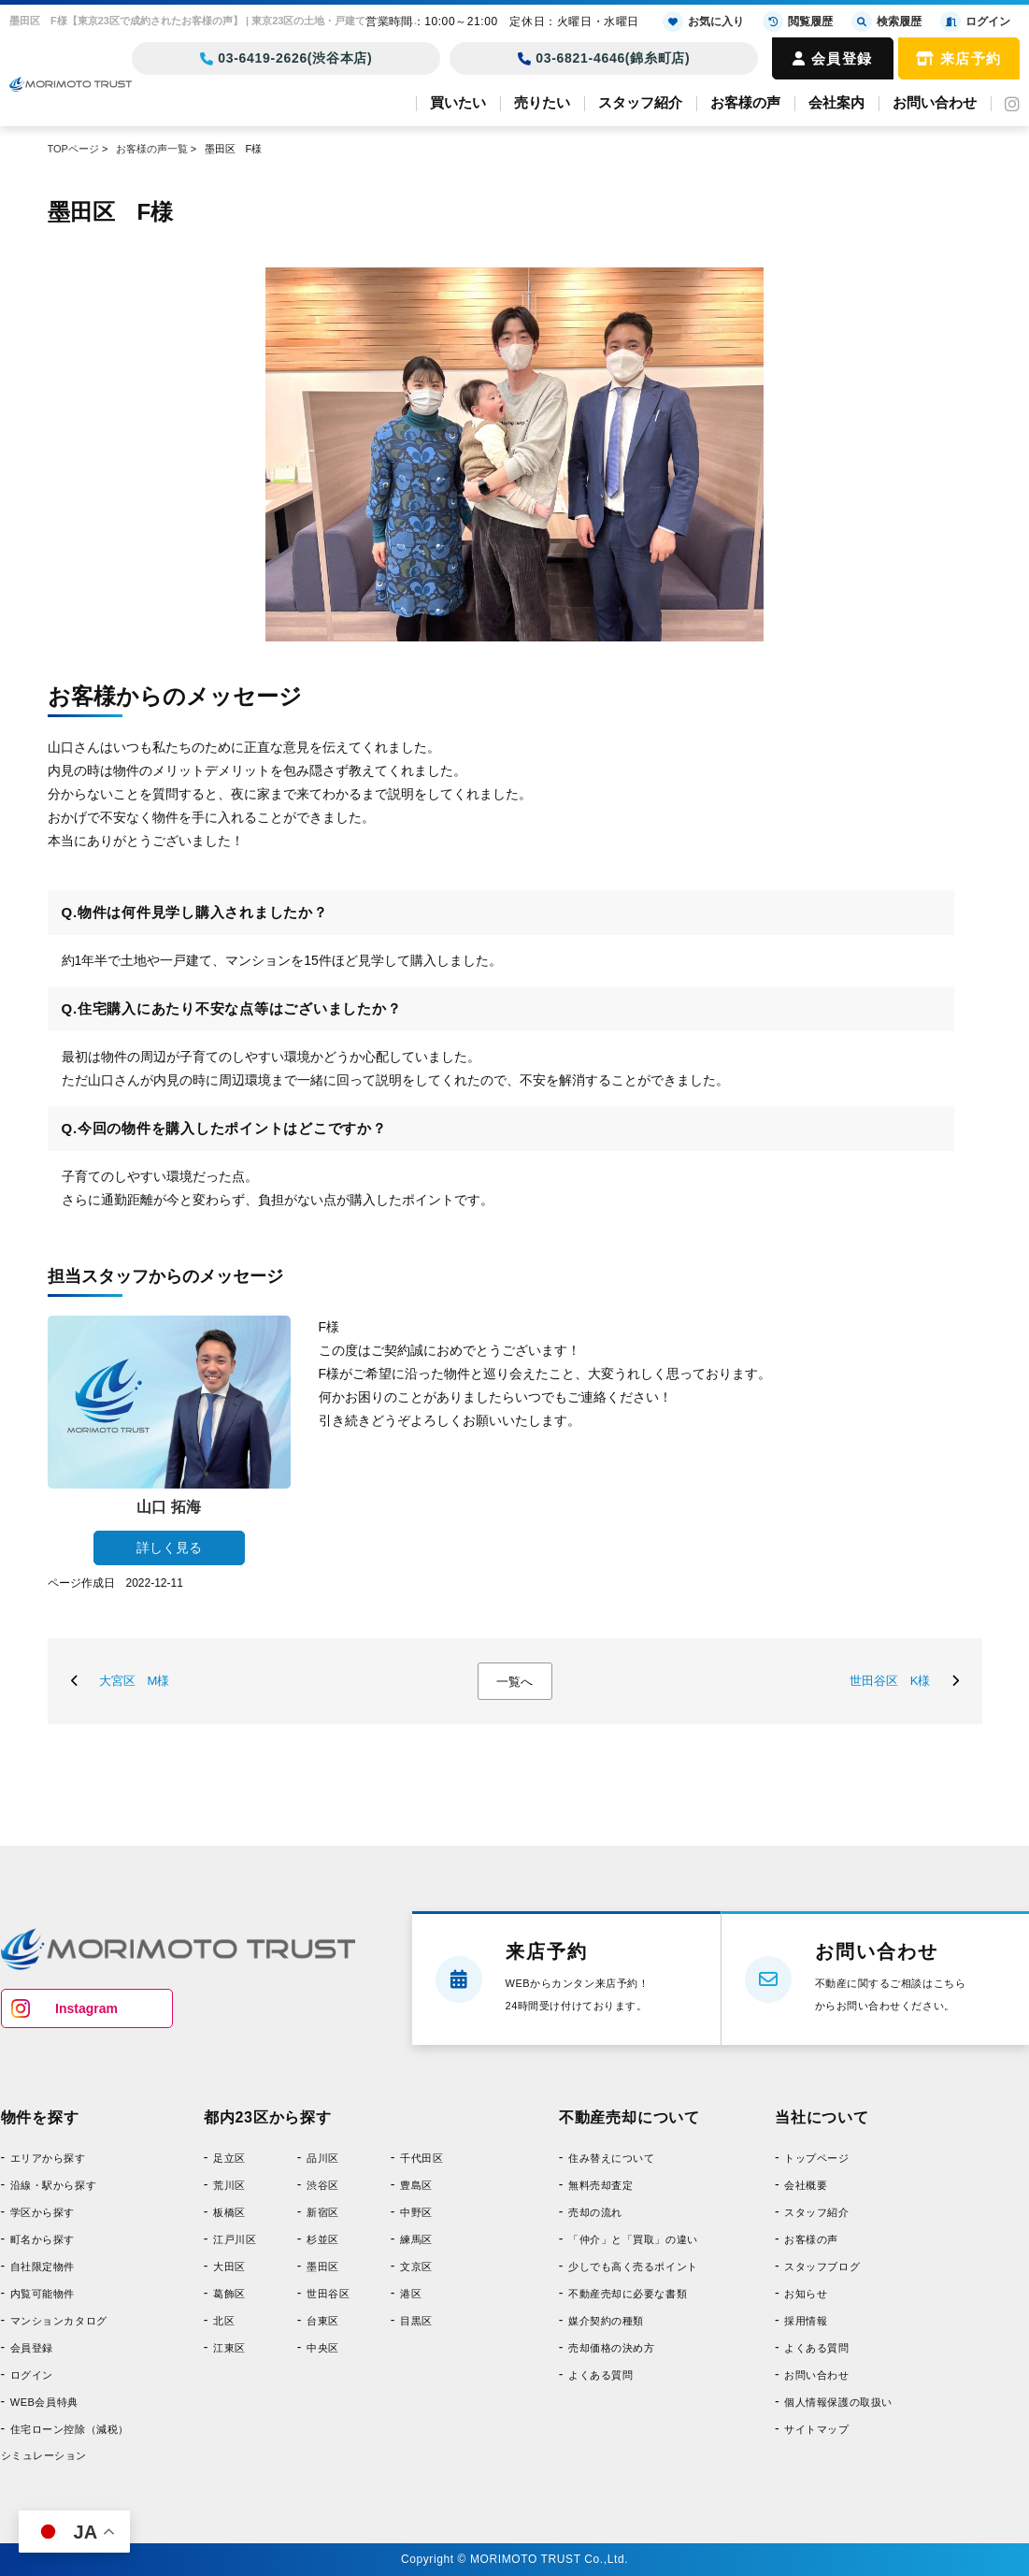 The height and width of the screenshot is (2576, 1029). I want to click on 会員登録, so click(833, 58).